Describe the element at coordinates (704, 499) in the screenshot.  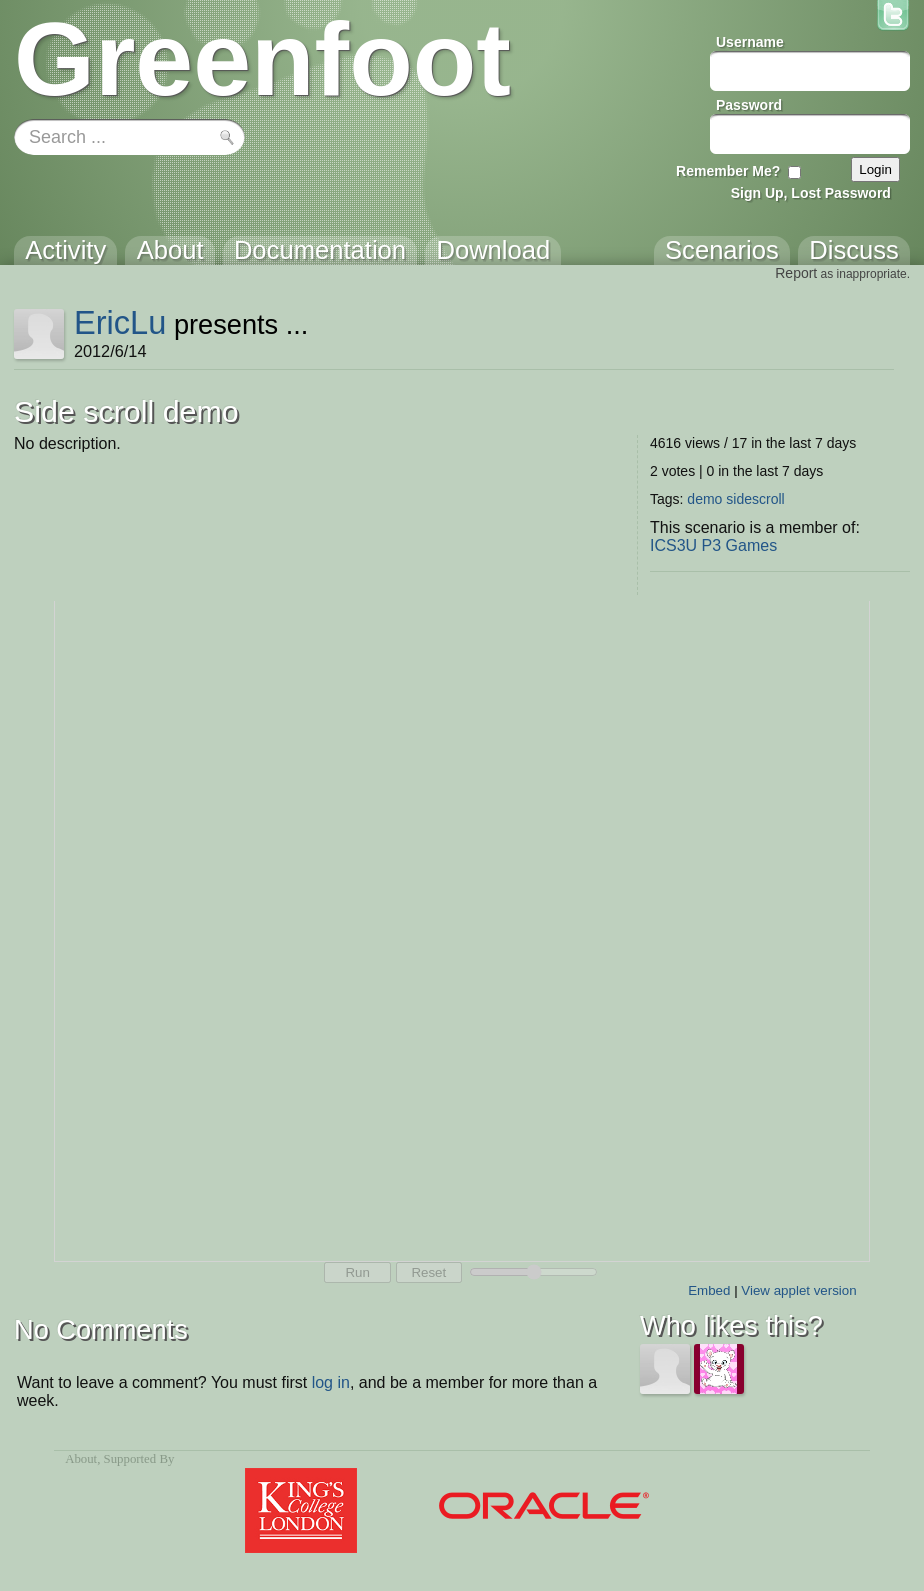
I see `demo` at that location.